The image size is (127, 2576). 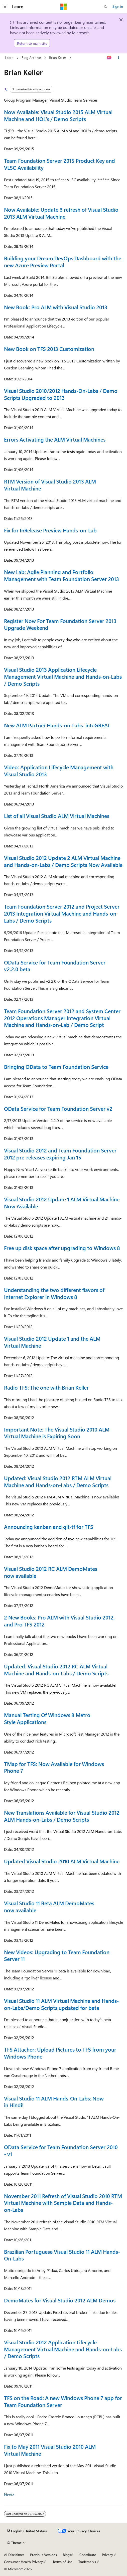 What do you see at coordinates (62, 2561) in the screenshot?
I see `Terms of Use` at bounding box center [62, 2561].